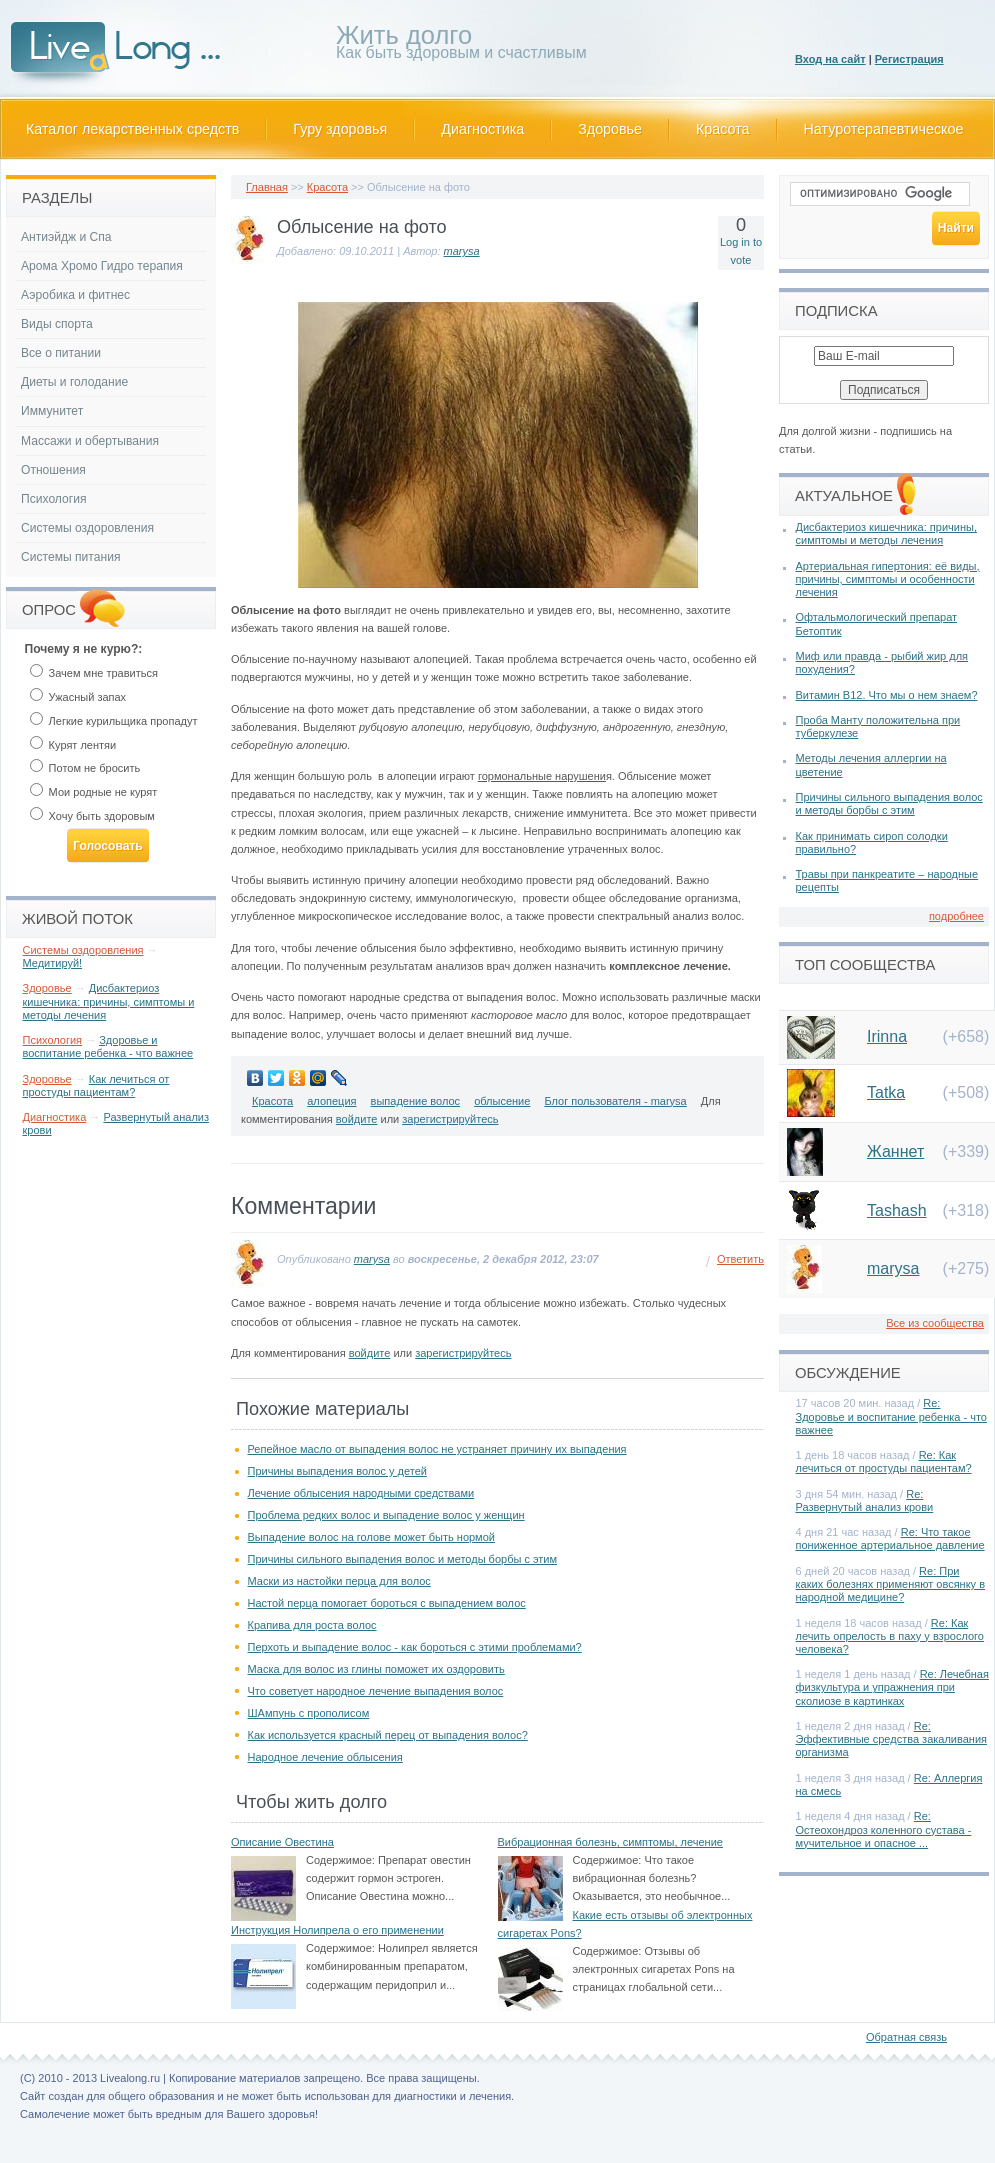 The image size is (995, 2163). Describe the element at coordinates (92, 816) in the screenshot. I see `Хочу быть здоровым` at that location.